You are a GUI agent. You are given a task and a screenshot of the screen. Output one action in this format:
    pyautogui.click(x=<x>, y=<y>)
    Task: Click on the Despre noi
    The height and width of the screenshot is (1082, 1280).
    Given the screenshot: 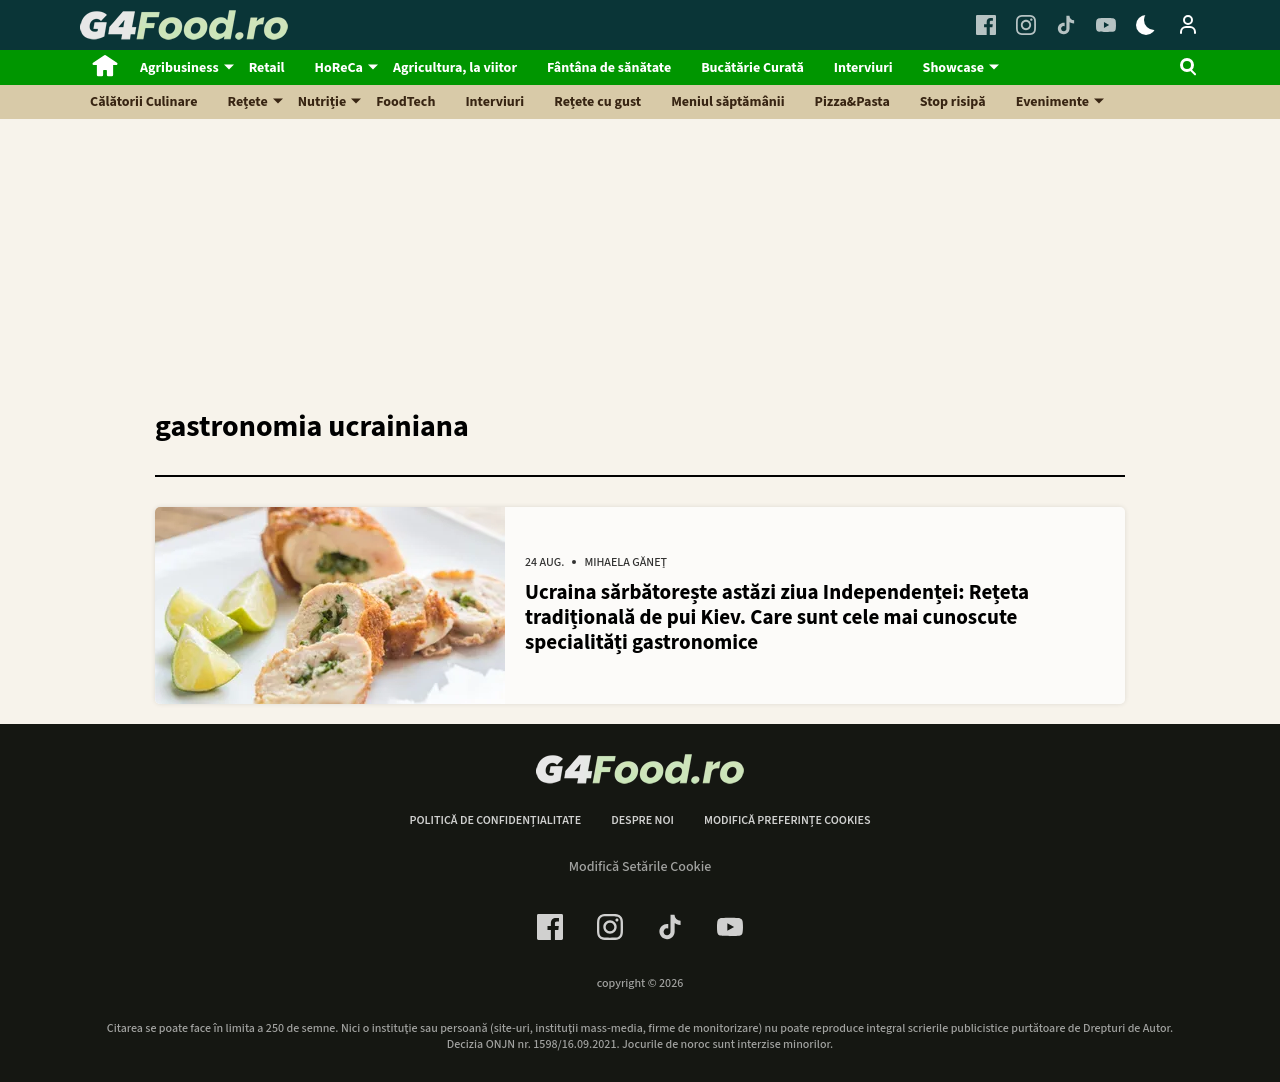 What is the action you would take?
    pyautogui.click(x=642, y=821)
    